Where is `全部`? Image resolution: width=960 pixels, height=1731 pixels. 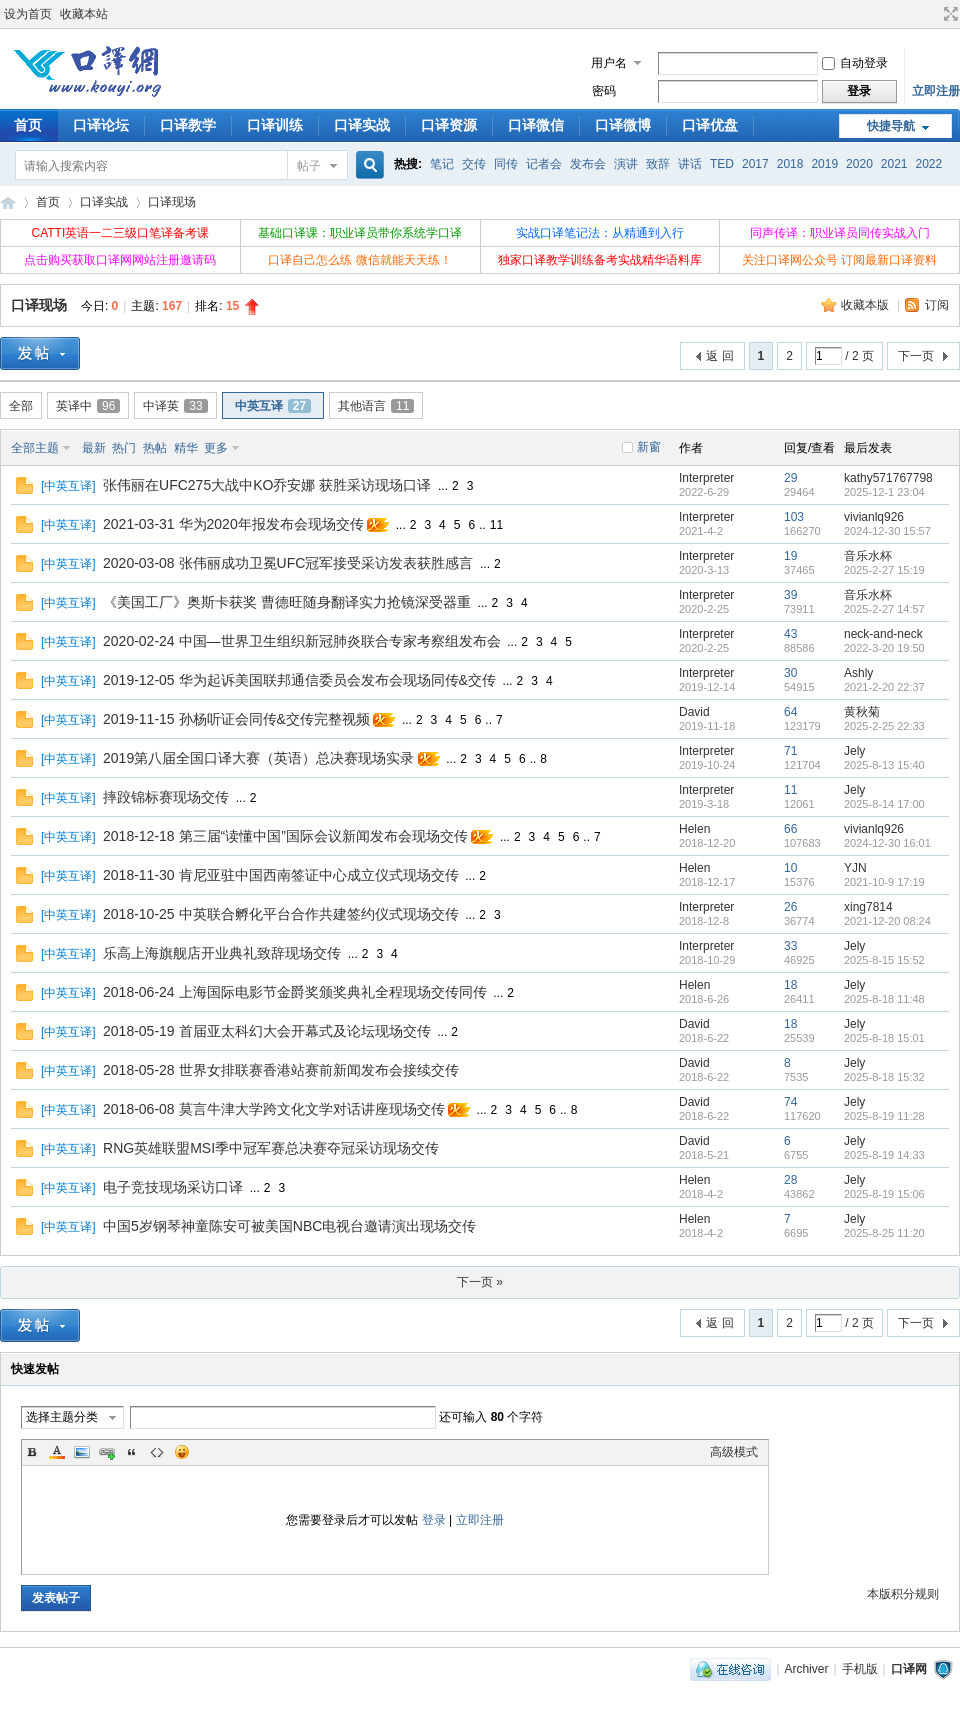
全部 is located at coordinates (21, 406).